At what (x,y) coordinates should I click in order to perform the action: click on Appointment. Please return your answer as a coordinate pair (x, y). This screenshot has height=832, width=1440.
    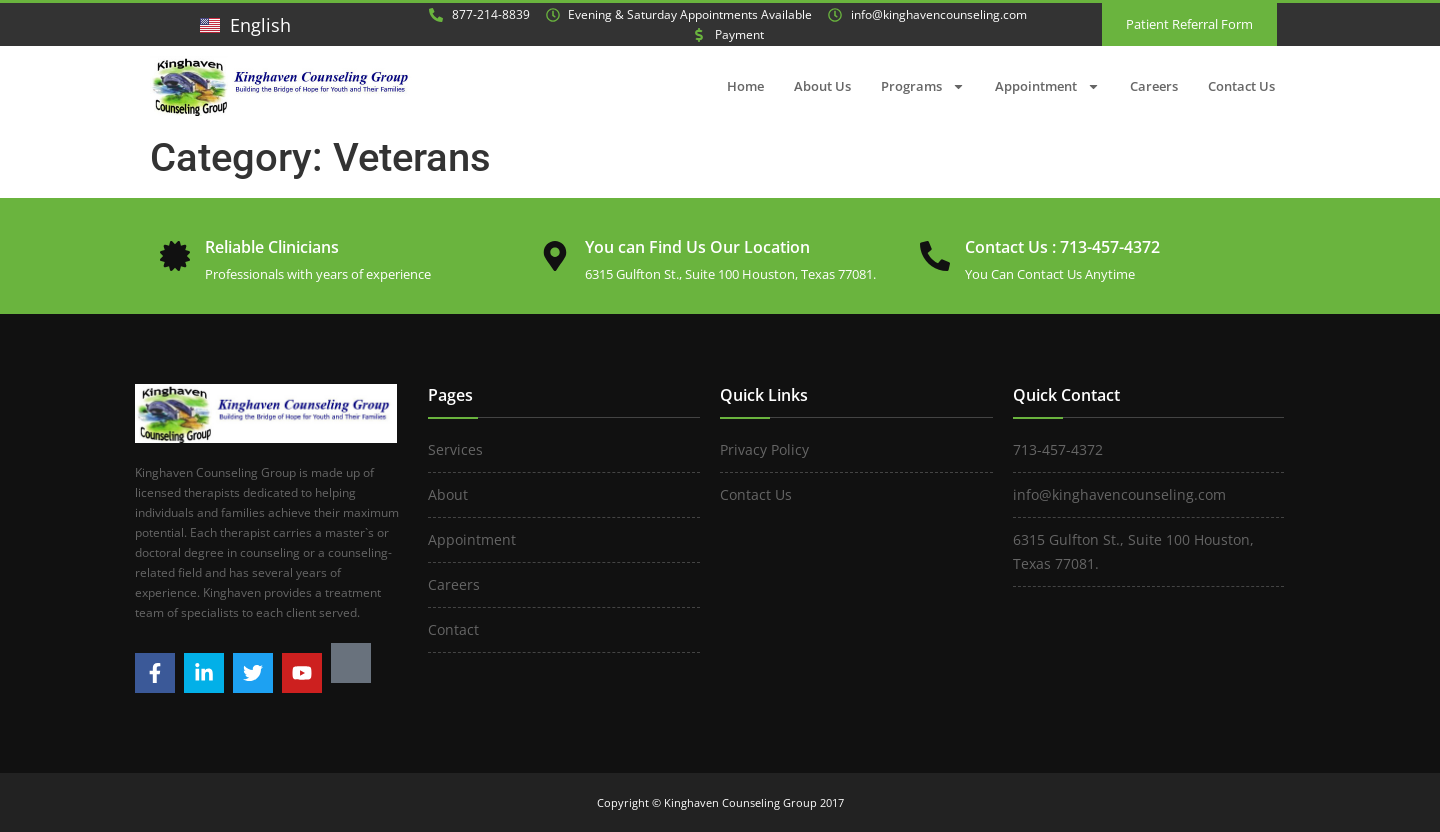
    Looking at the image, I should click on (1047, 86).